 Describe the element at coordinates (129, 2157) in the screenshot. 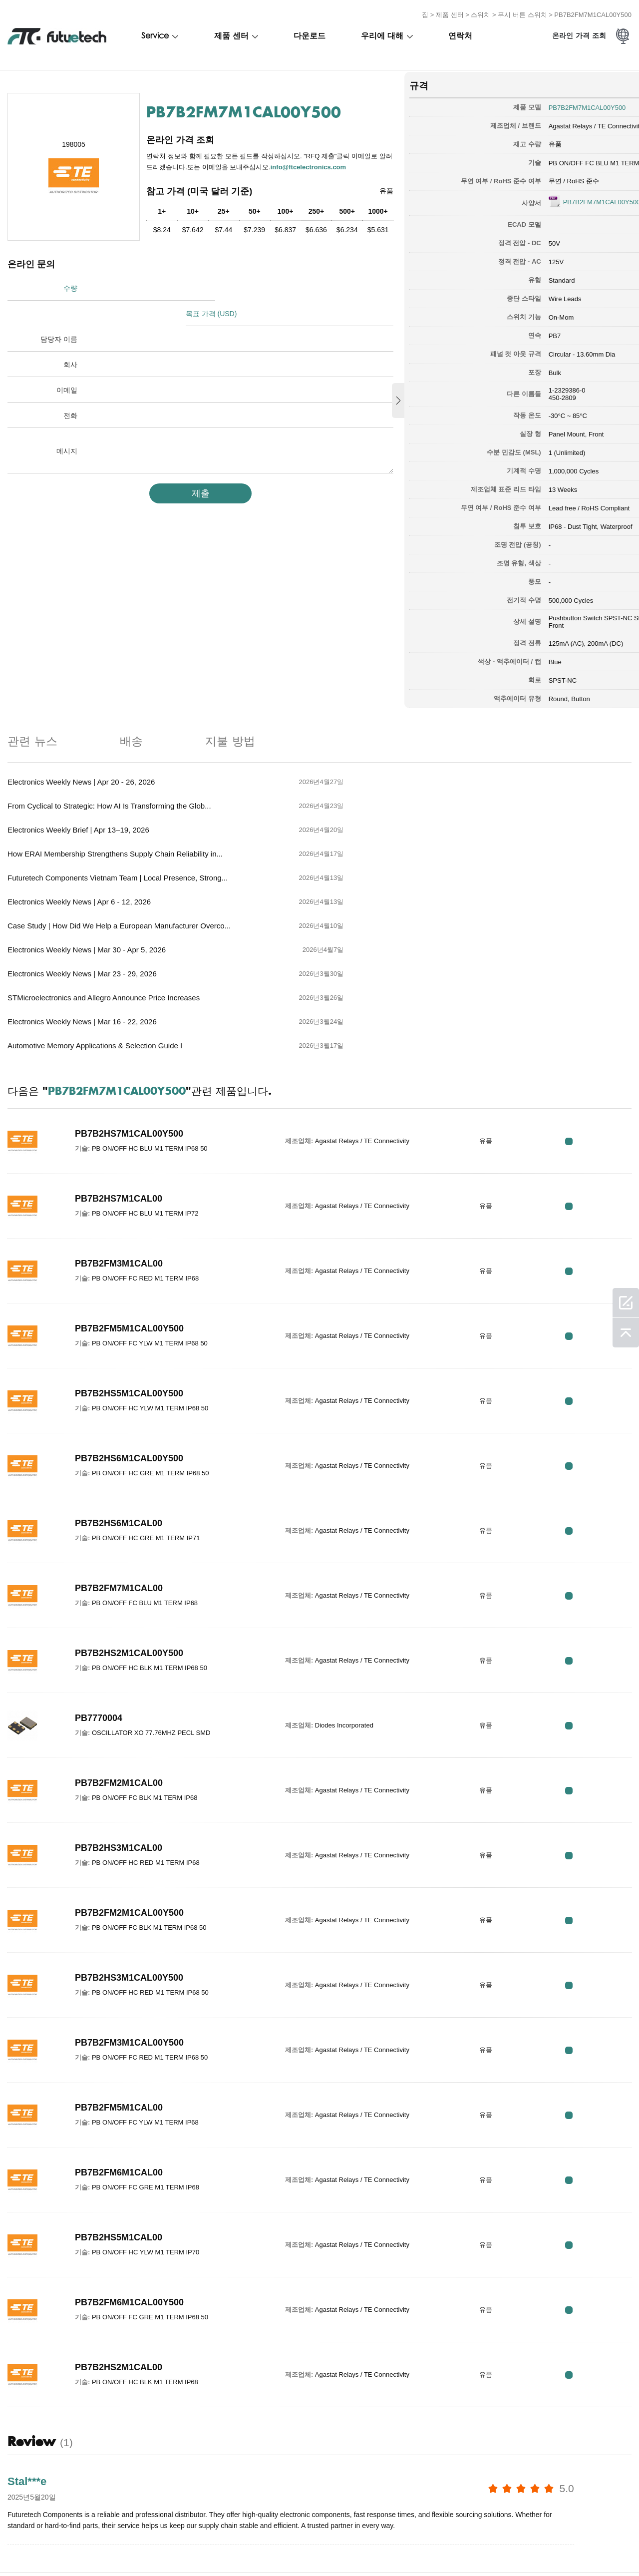

I see `PB7B2FM6M1CAL00Y500` at that location.